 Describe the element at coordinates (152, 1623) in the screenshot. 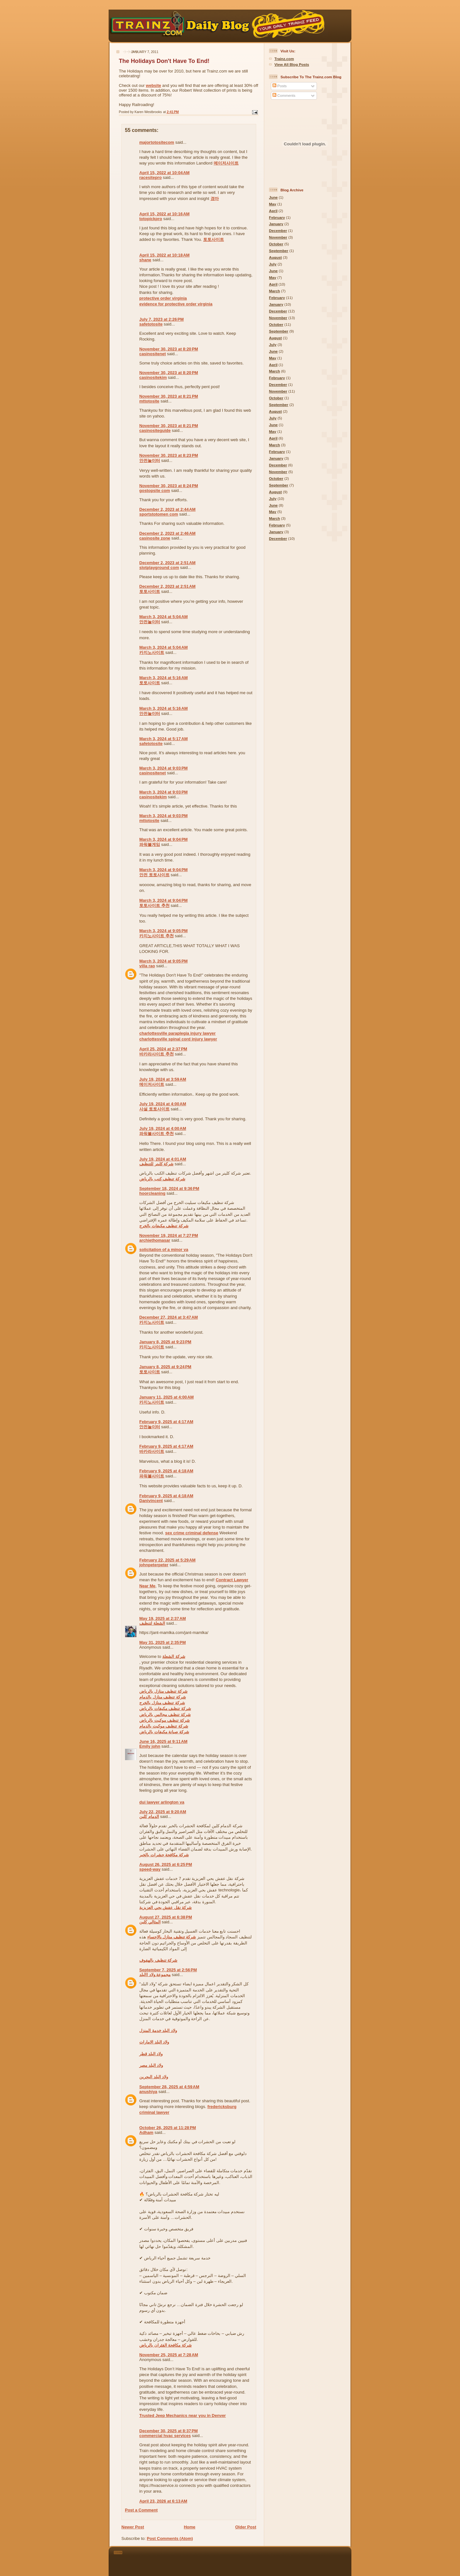

I see `الشعلة لتنظيف` at that location.